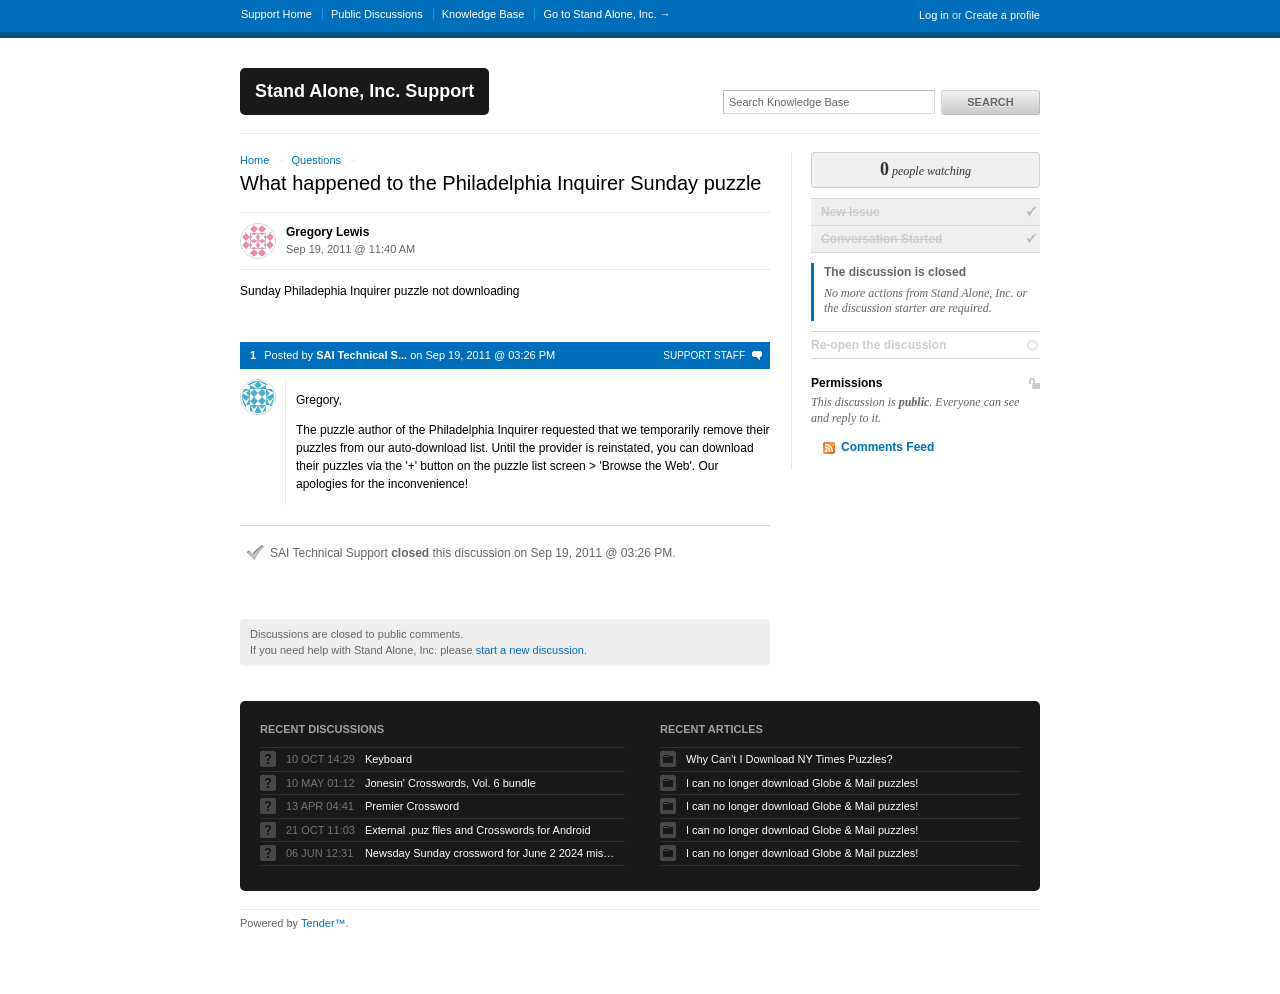 The height and width of the screenshot is (994, 1280). What do you see at coordinates (361, 355) in the screenshot?
I see `SAI Technical S...` at bounding box center [361, 355].